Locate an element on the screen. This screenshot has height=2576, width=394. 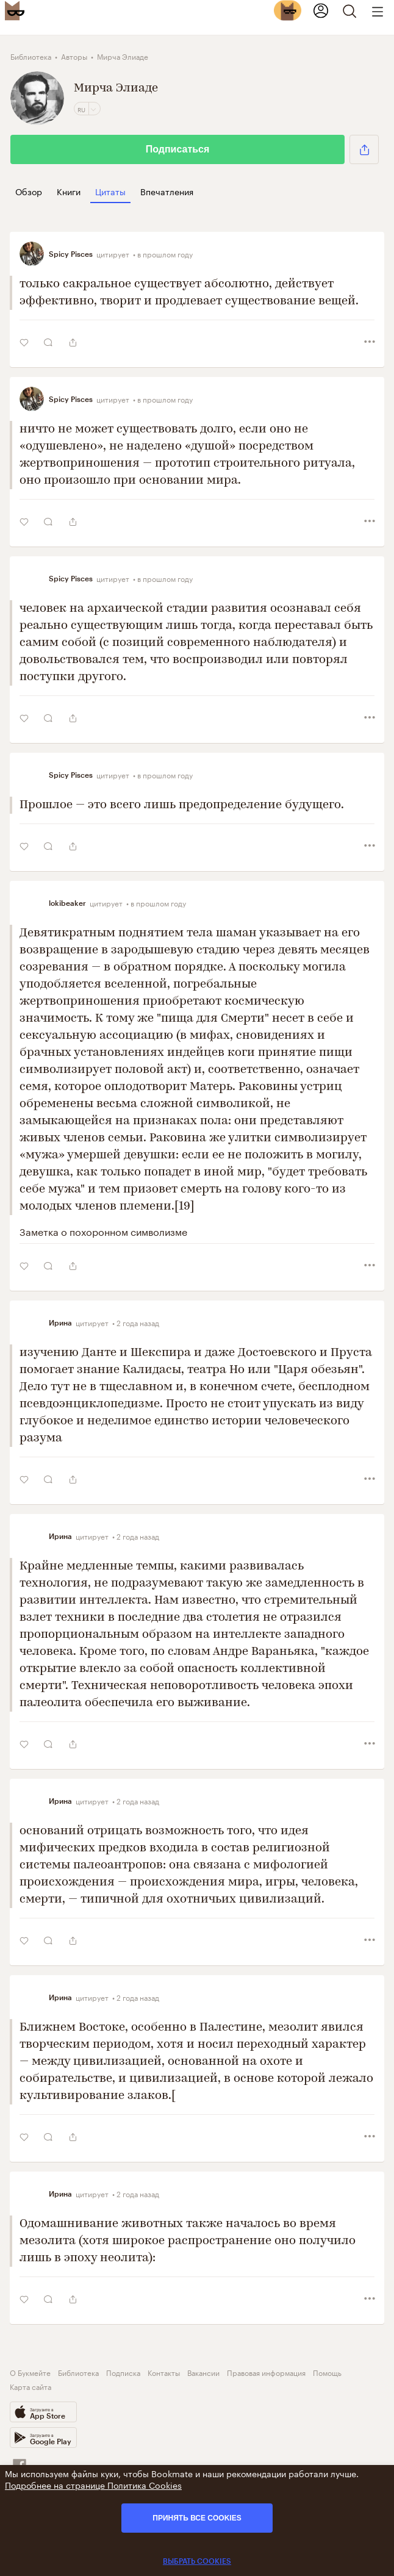
[Bookmate logo] is located at coordinates (14, 10).